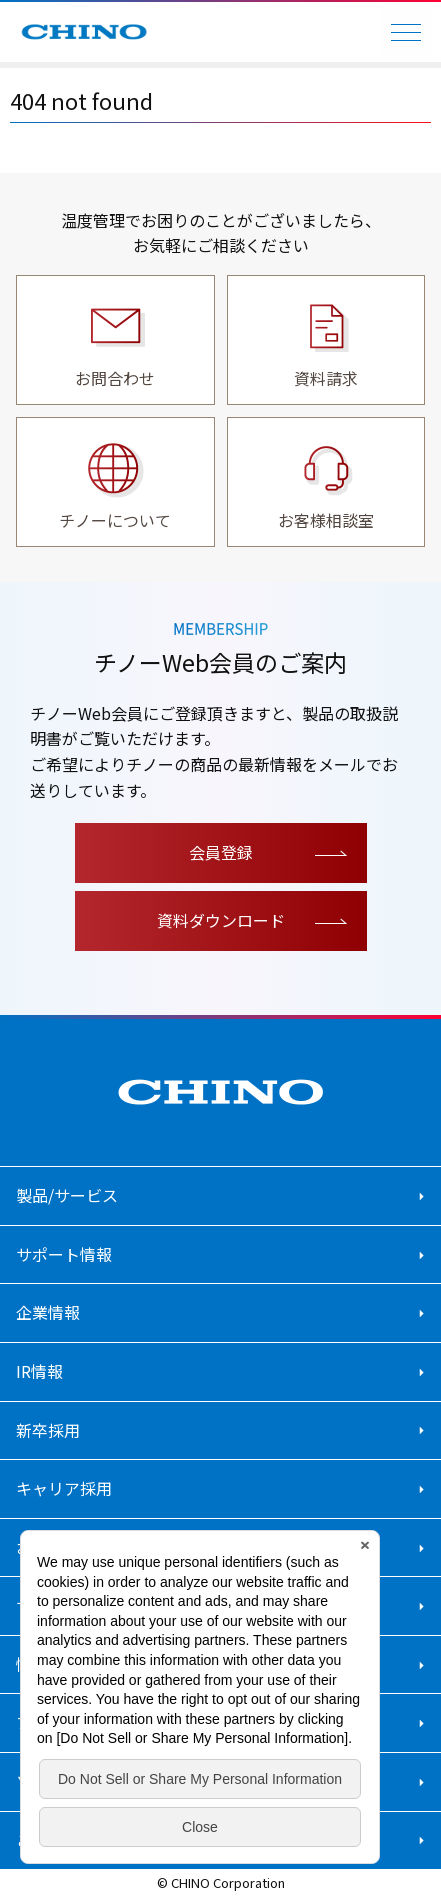  What do you see at coordinates (67, 1195) in the screenshot?
I see `製品/サービス` at bounding box center [67, 1195].